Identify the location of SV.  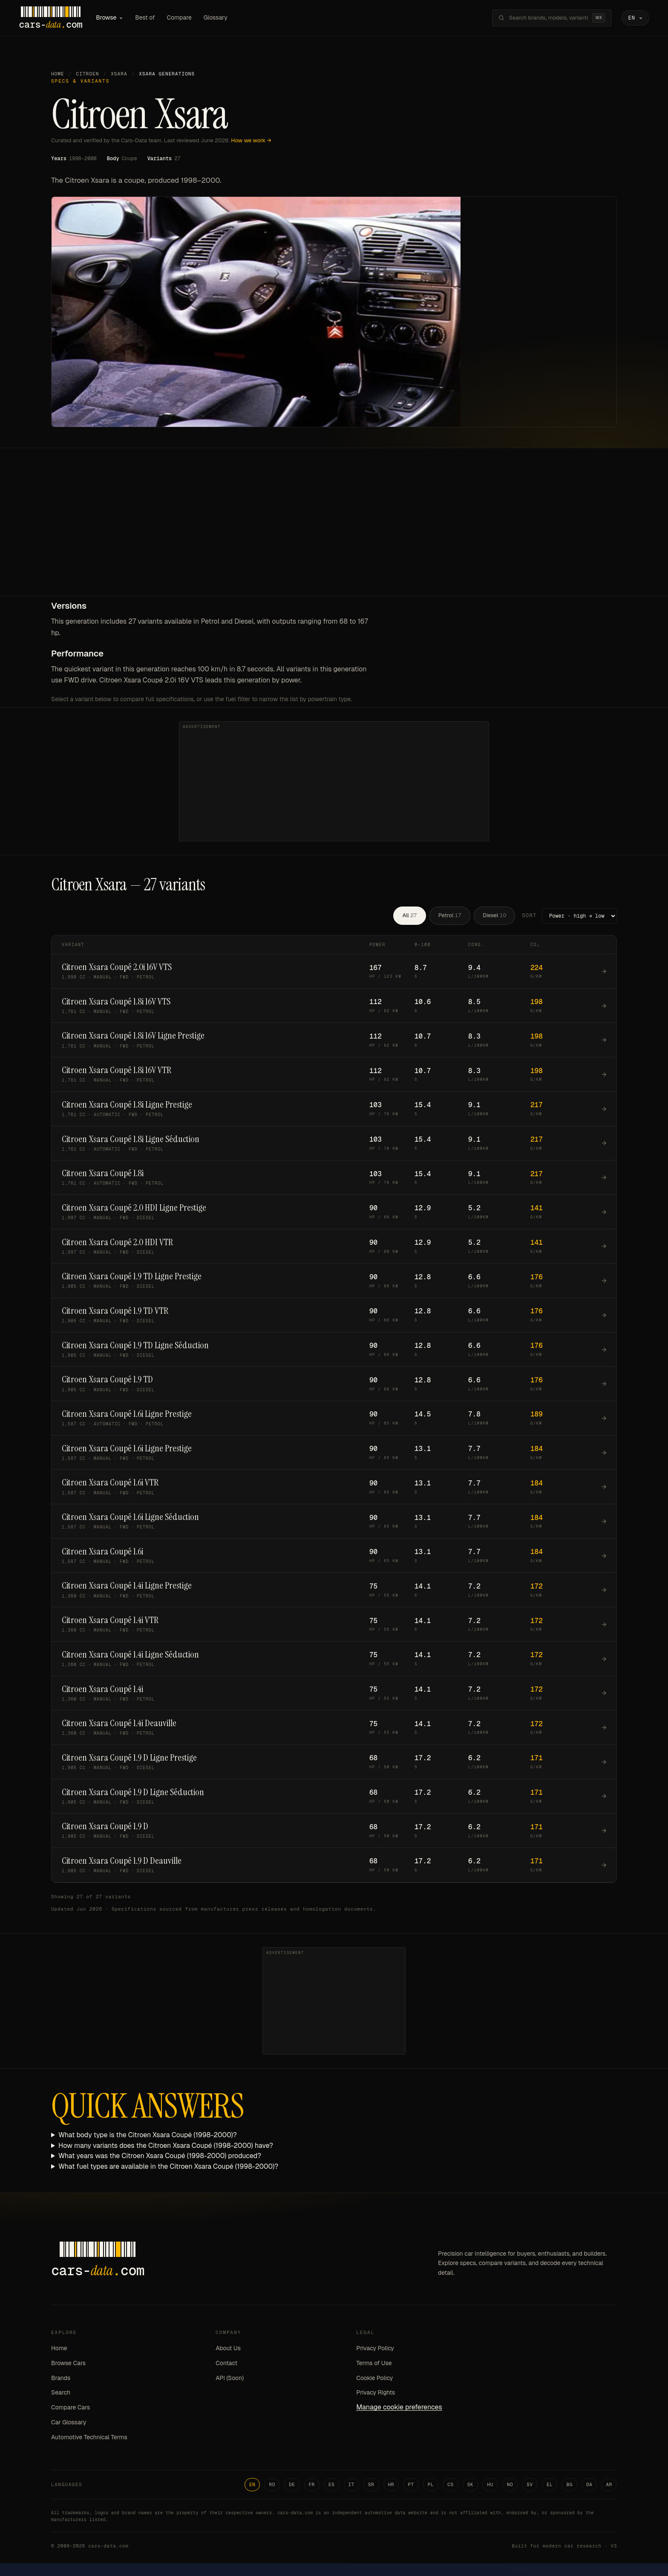
(530, 2485).